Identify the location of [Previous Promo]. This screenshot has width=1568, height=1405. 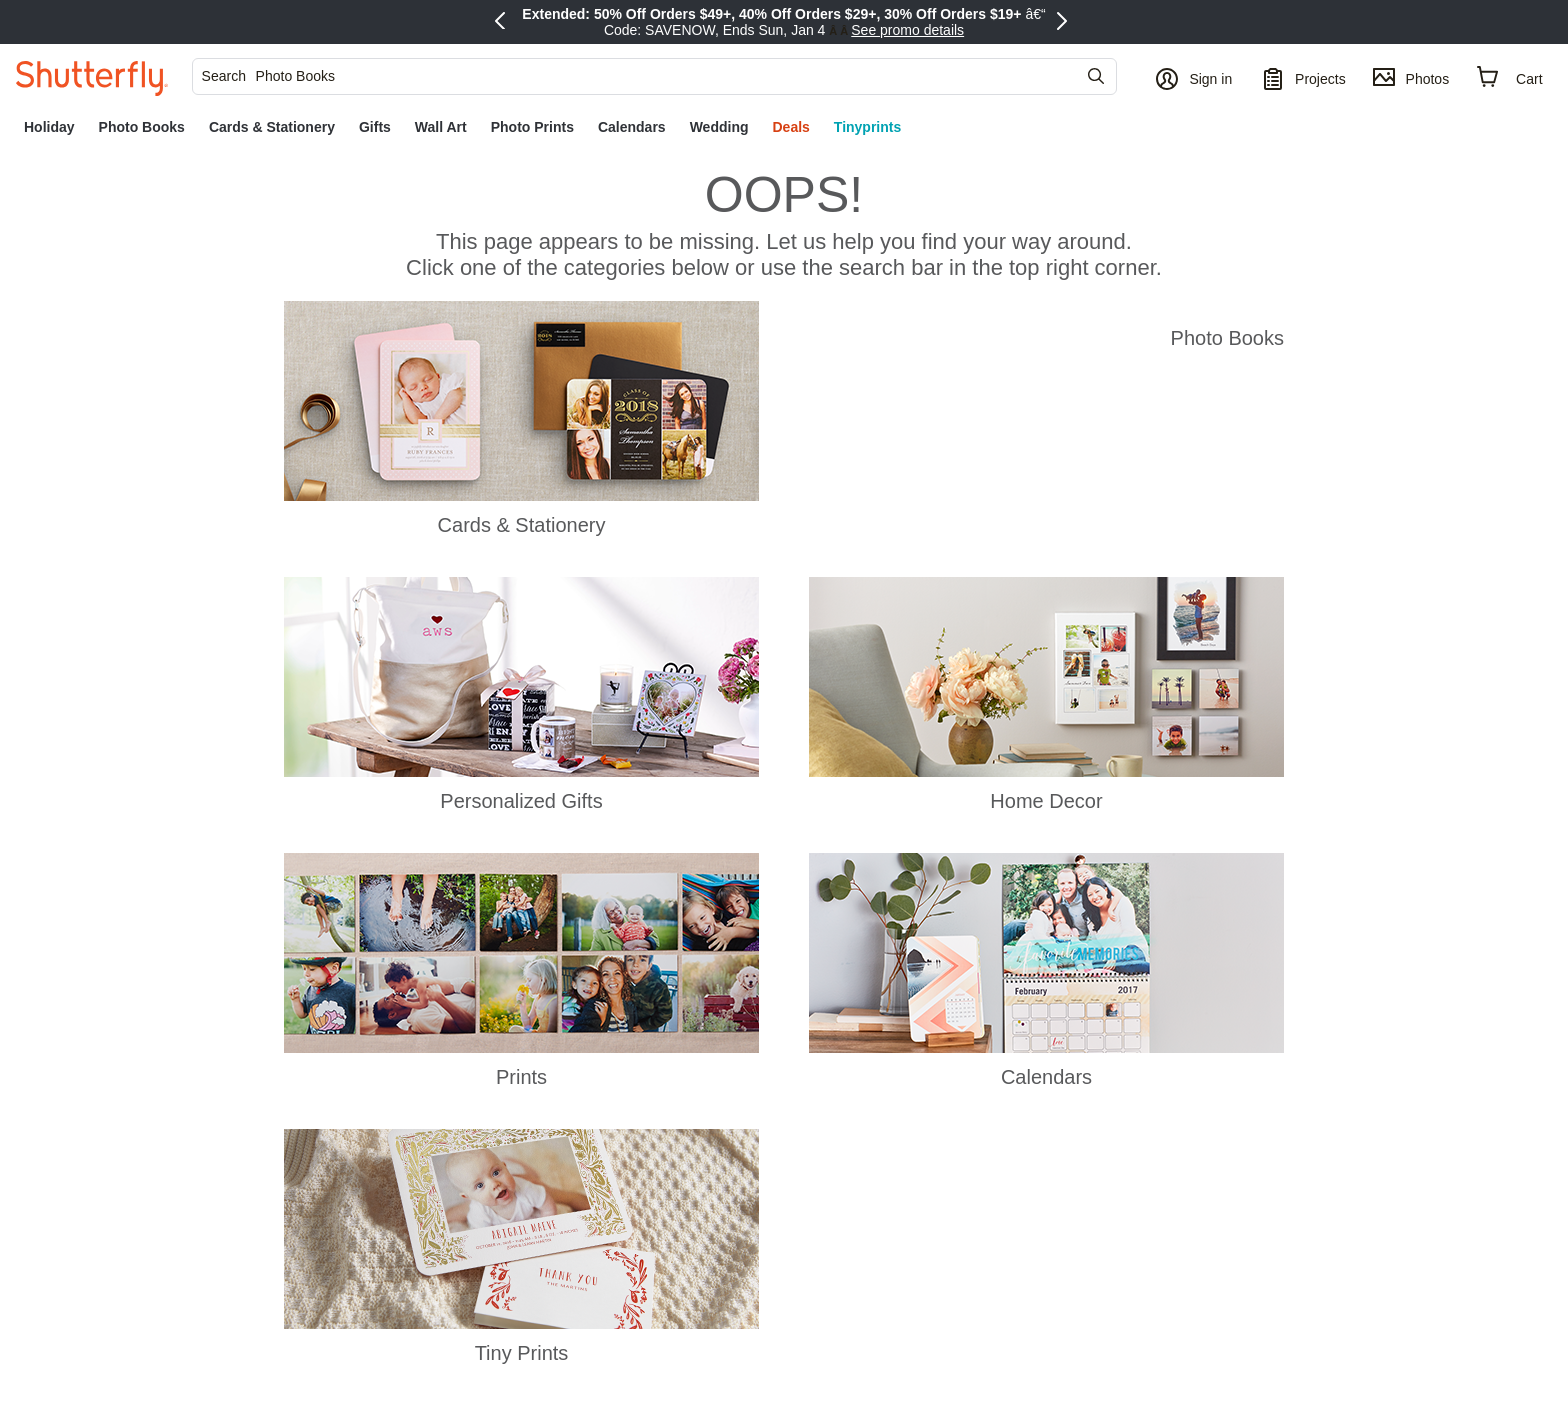
(503, 22).